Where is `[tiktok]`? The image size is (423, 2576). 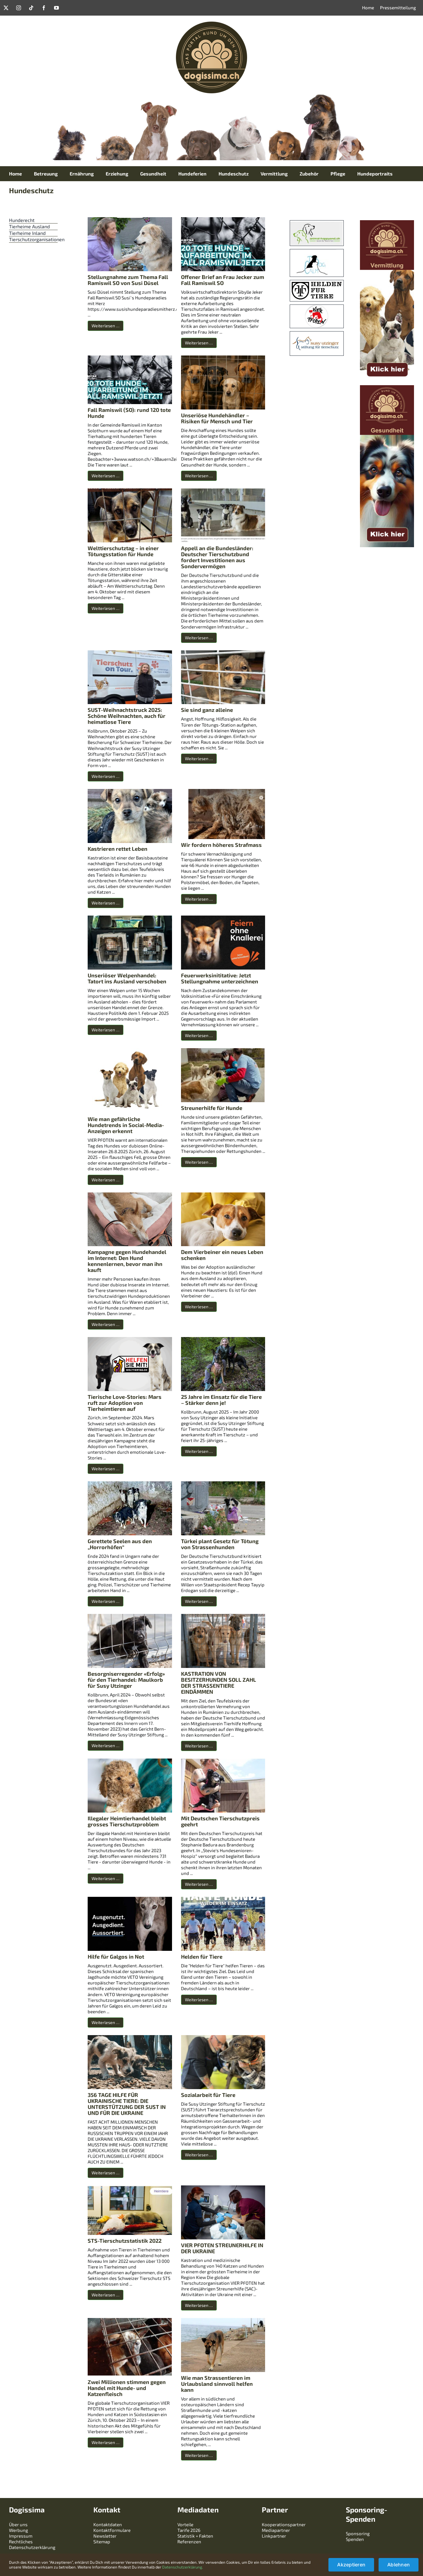 [tiktok] is located at coordinates (31, 8).